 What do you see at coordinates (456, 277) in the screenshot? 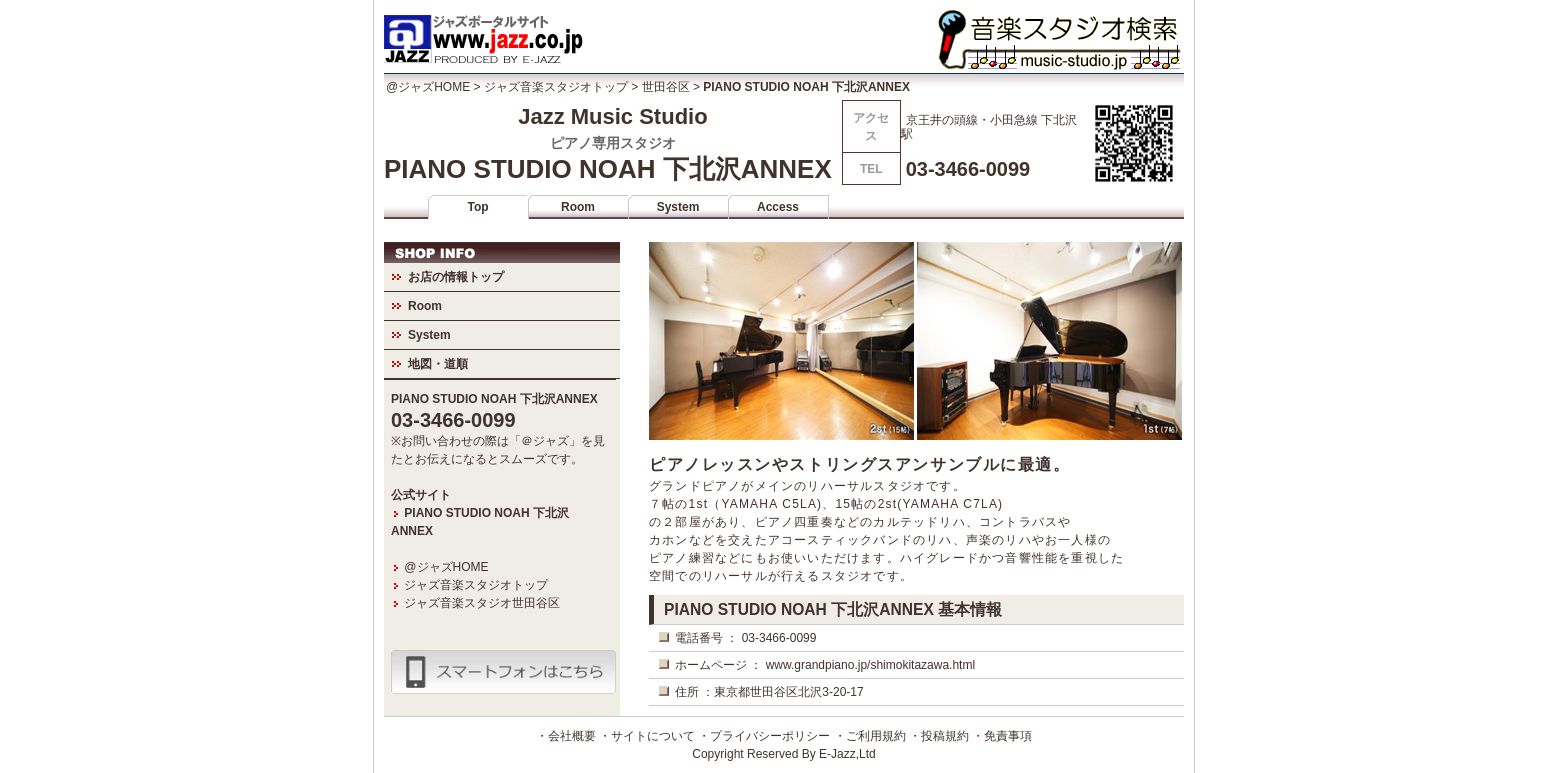
I see `お店の情報トップ` at bounding box center [456, 277].